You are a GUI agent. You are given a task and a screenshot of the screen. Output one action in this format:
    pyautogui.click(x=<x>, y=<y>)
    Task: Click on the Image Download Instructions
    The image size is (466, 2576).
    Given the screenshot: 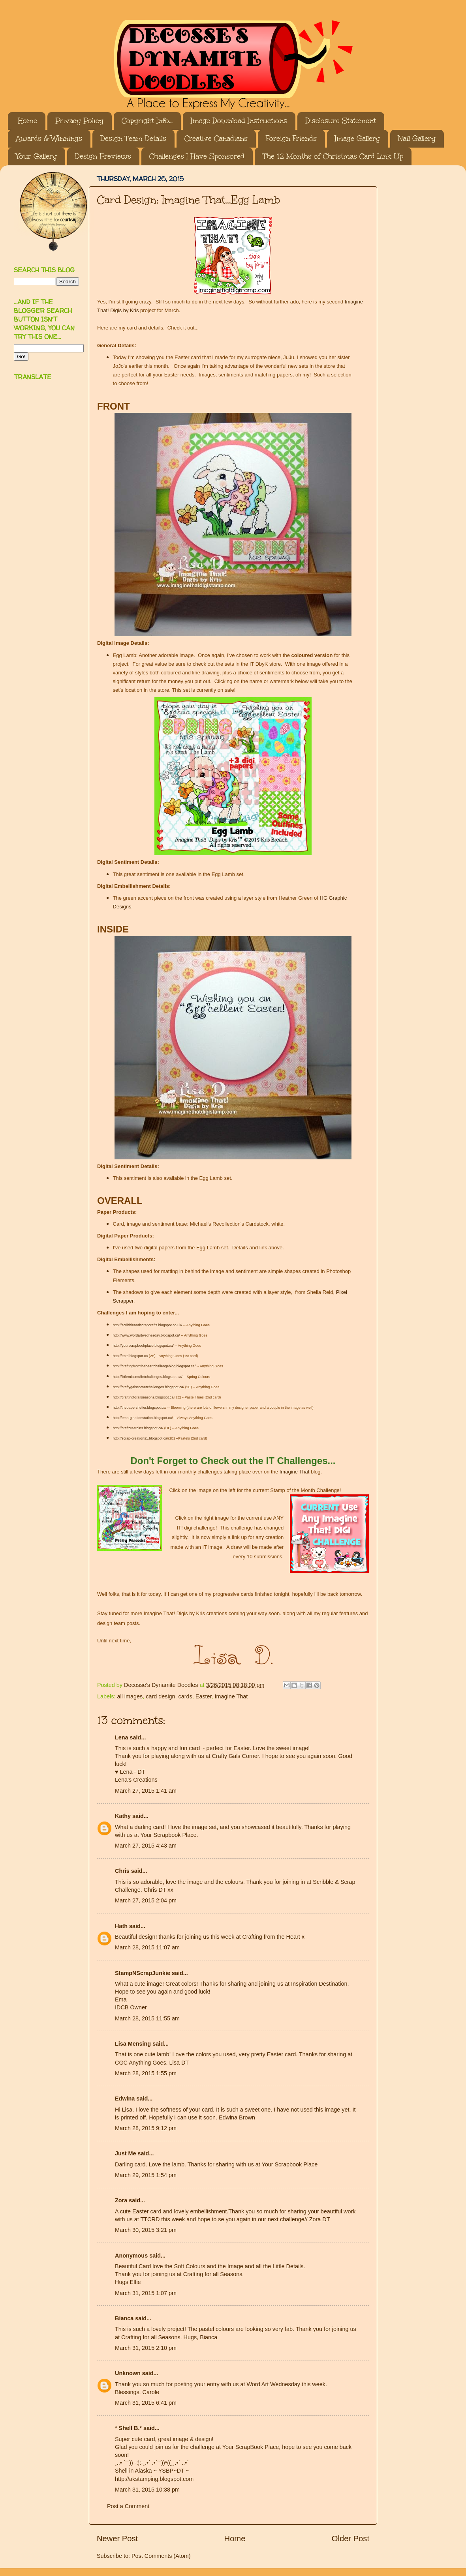 What is the action you would take?
    pyautogui.click(x=239, y=120)
    